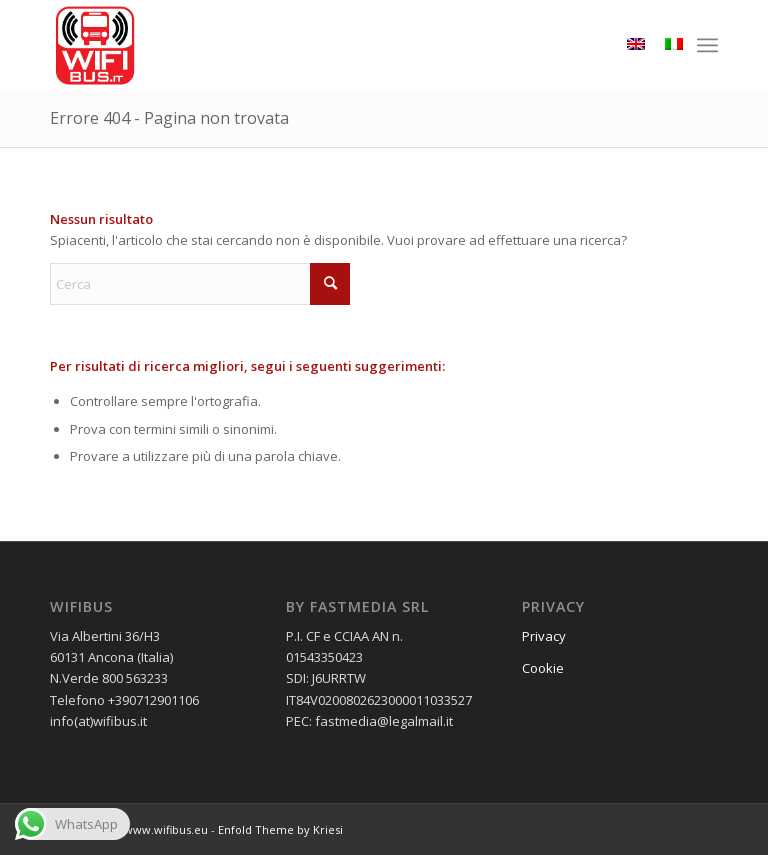 Image resolution: width=768 pixels, height=855 pixels. Describe the element at coordinates (166, 829) in the screenshot. I see `www.wifibus.eu` at that location.